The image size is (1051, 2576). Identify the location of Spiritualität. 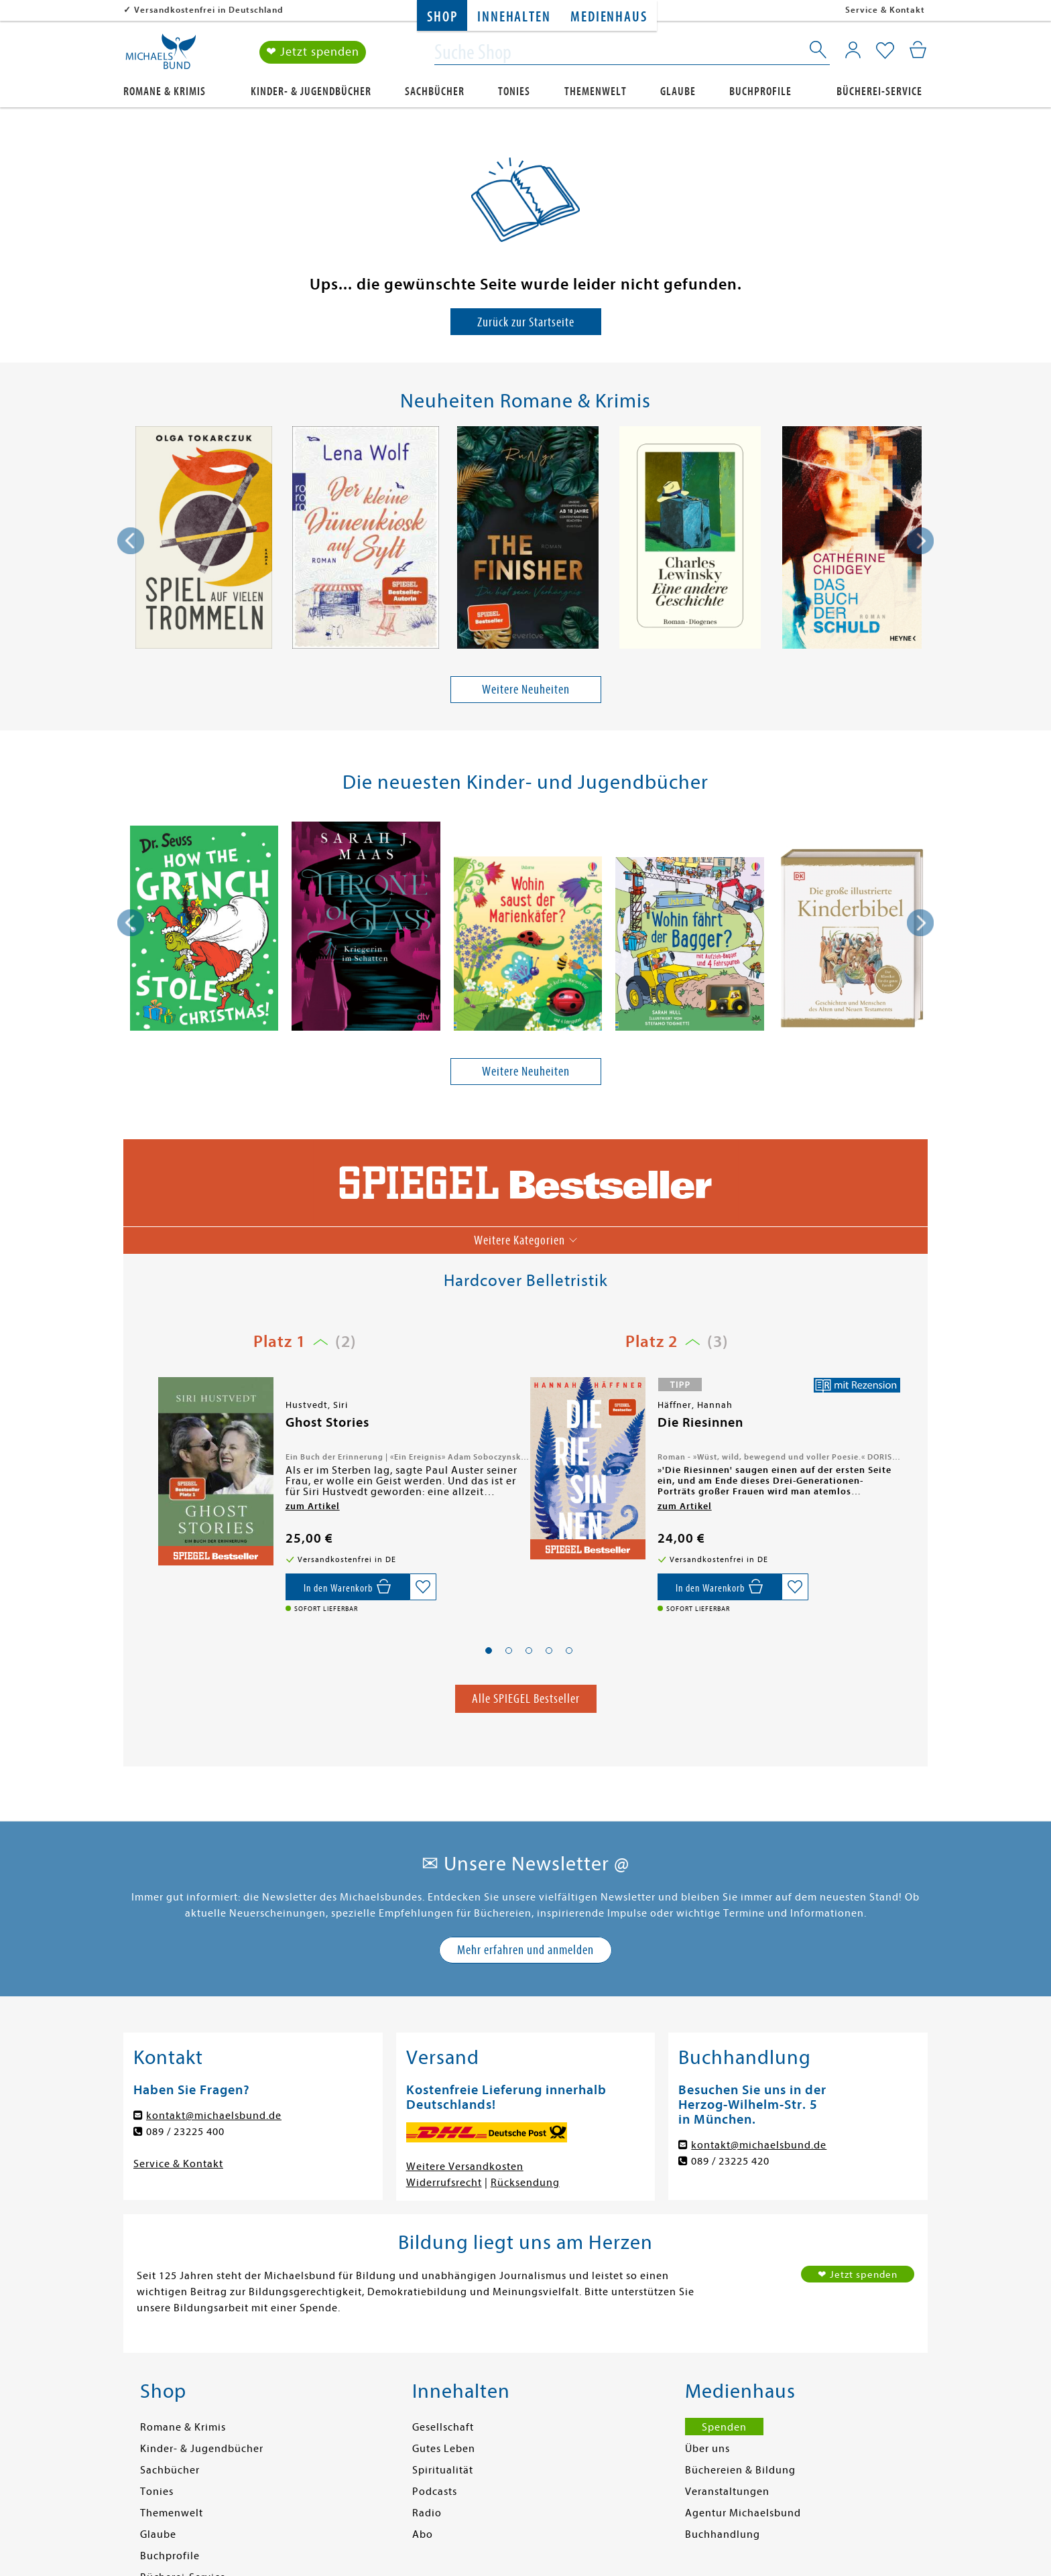
(442, 2470).